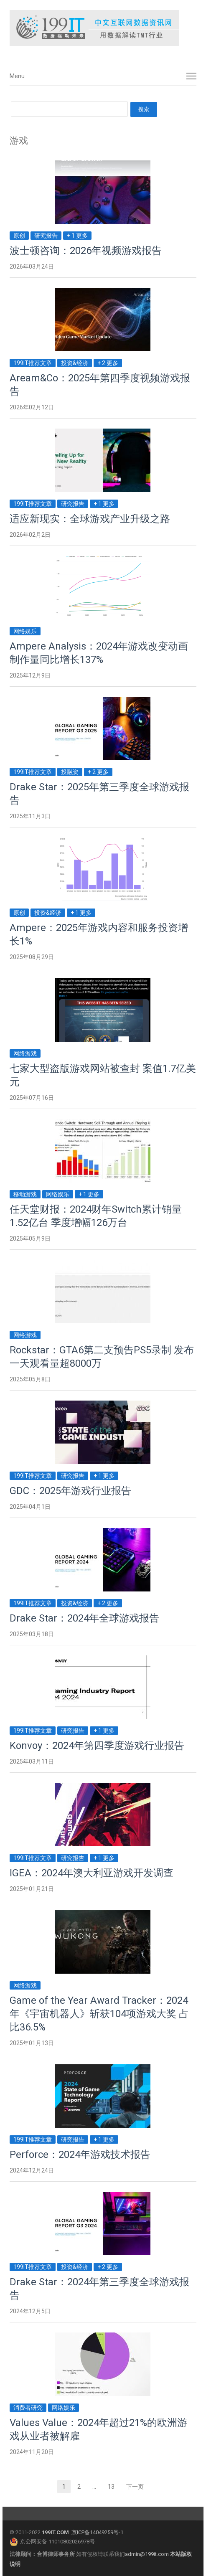 Image resolution: width=206 pixels, height=2576 pixels. I want to click on 消费者研究, so click(28, 2407).